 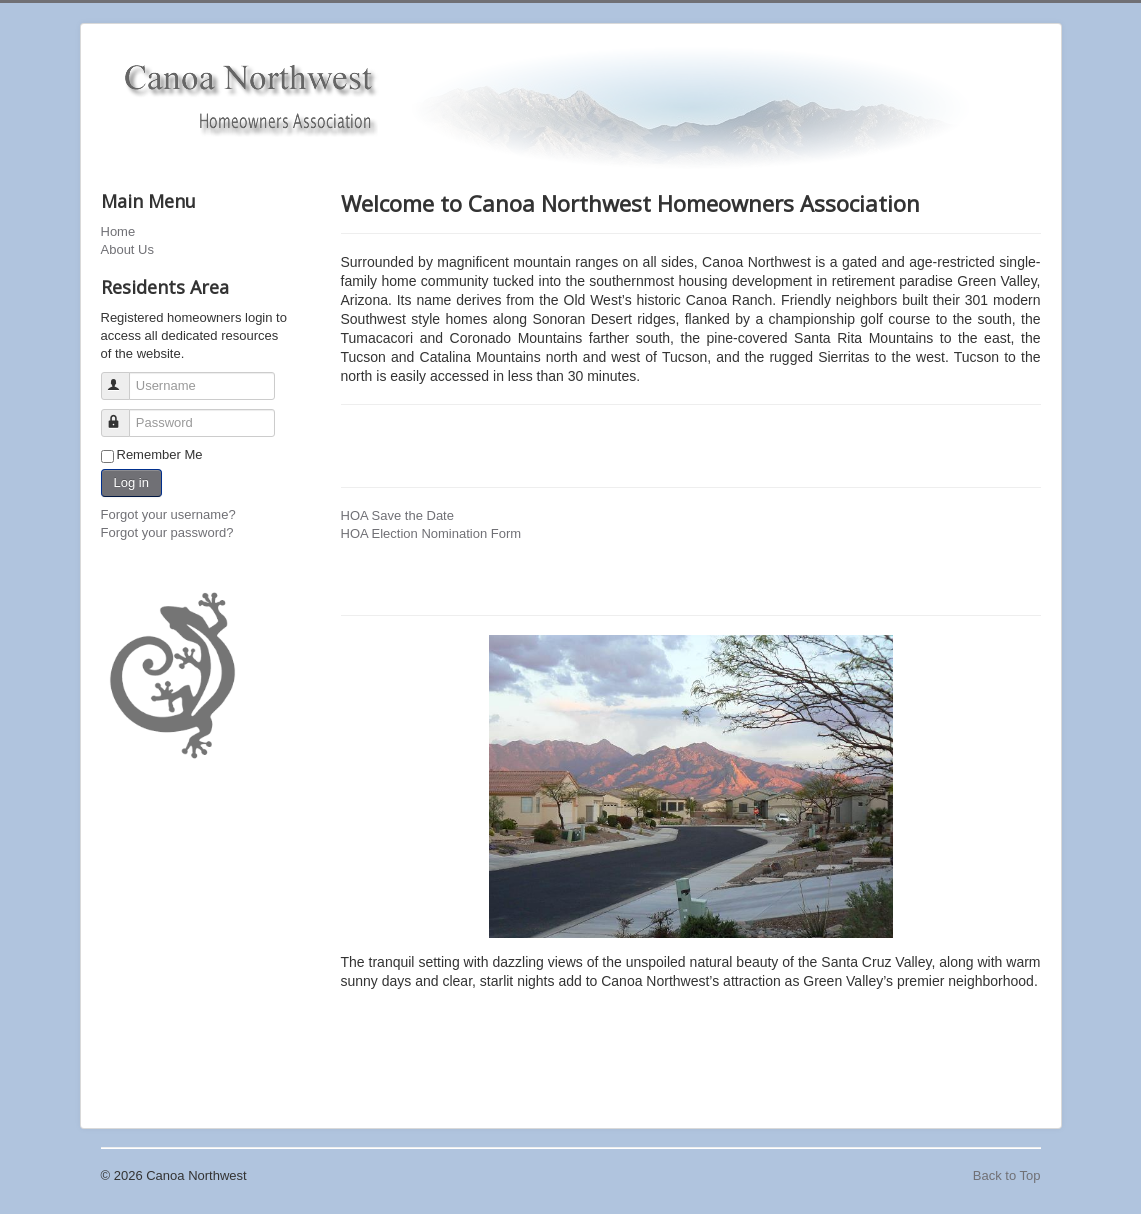 I want to click on Log in, so click(x=131, y=482).